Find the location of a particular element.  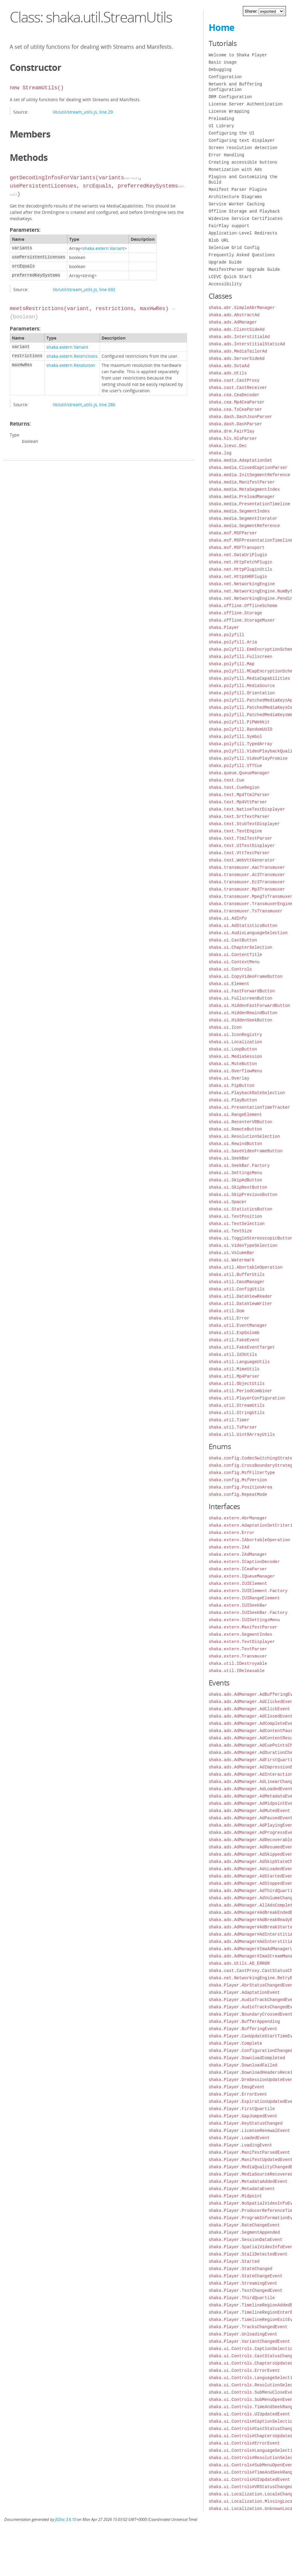

shaka.config.MsfVersion is located at coordinates (238, 1480).